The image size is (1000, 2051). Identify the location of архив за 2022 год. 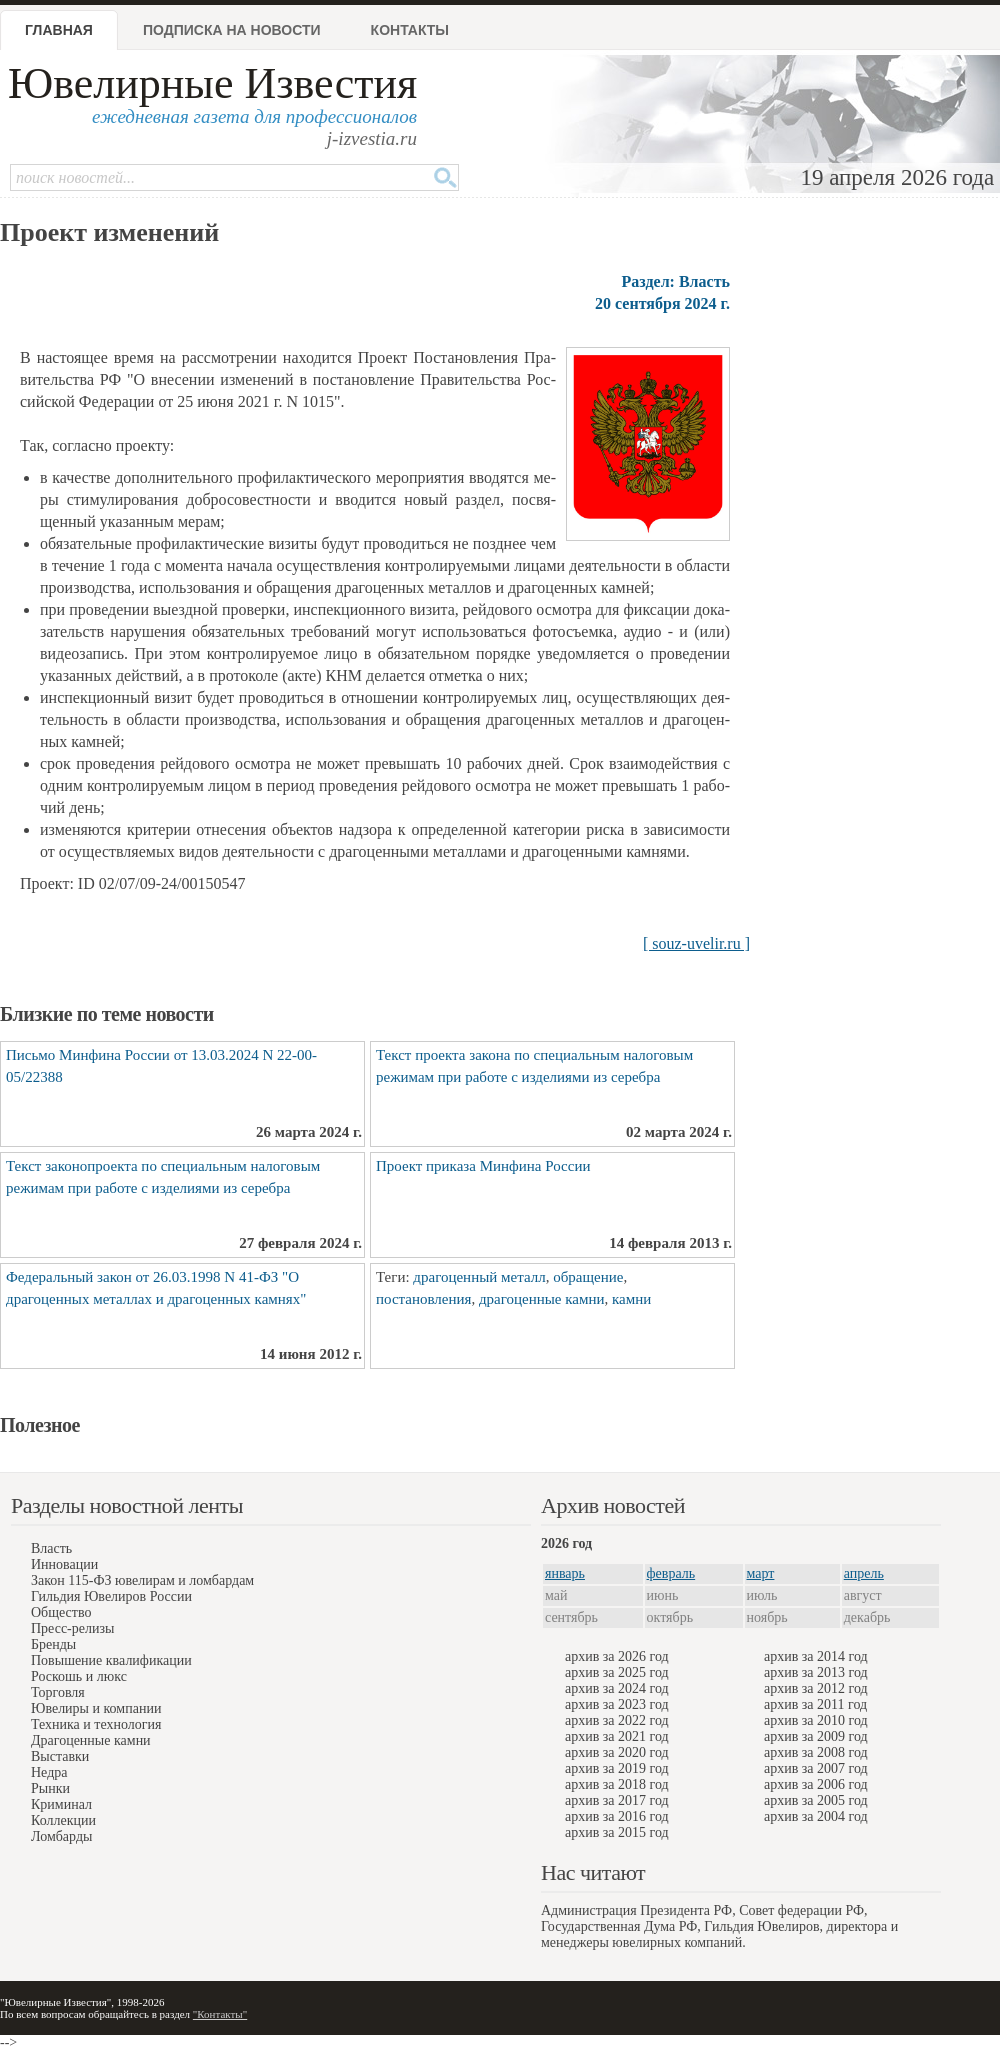
(617, 1720).